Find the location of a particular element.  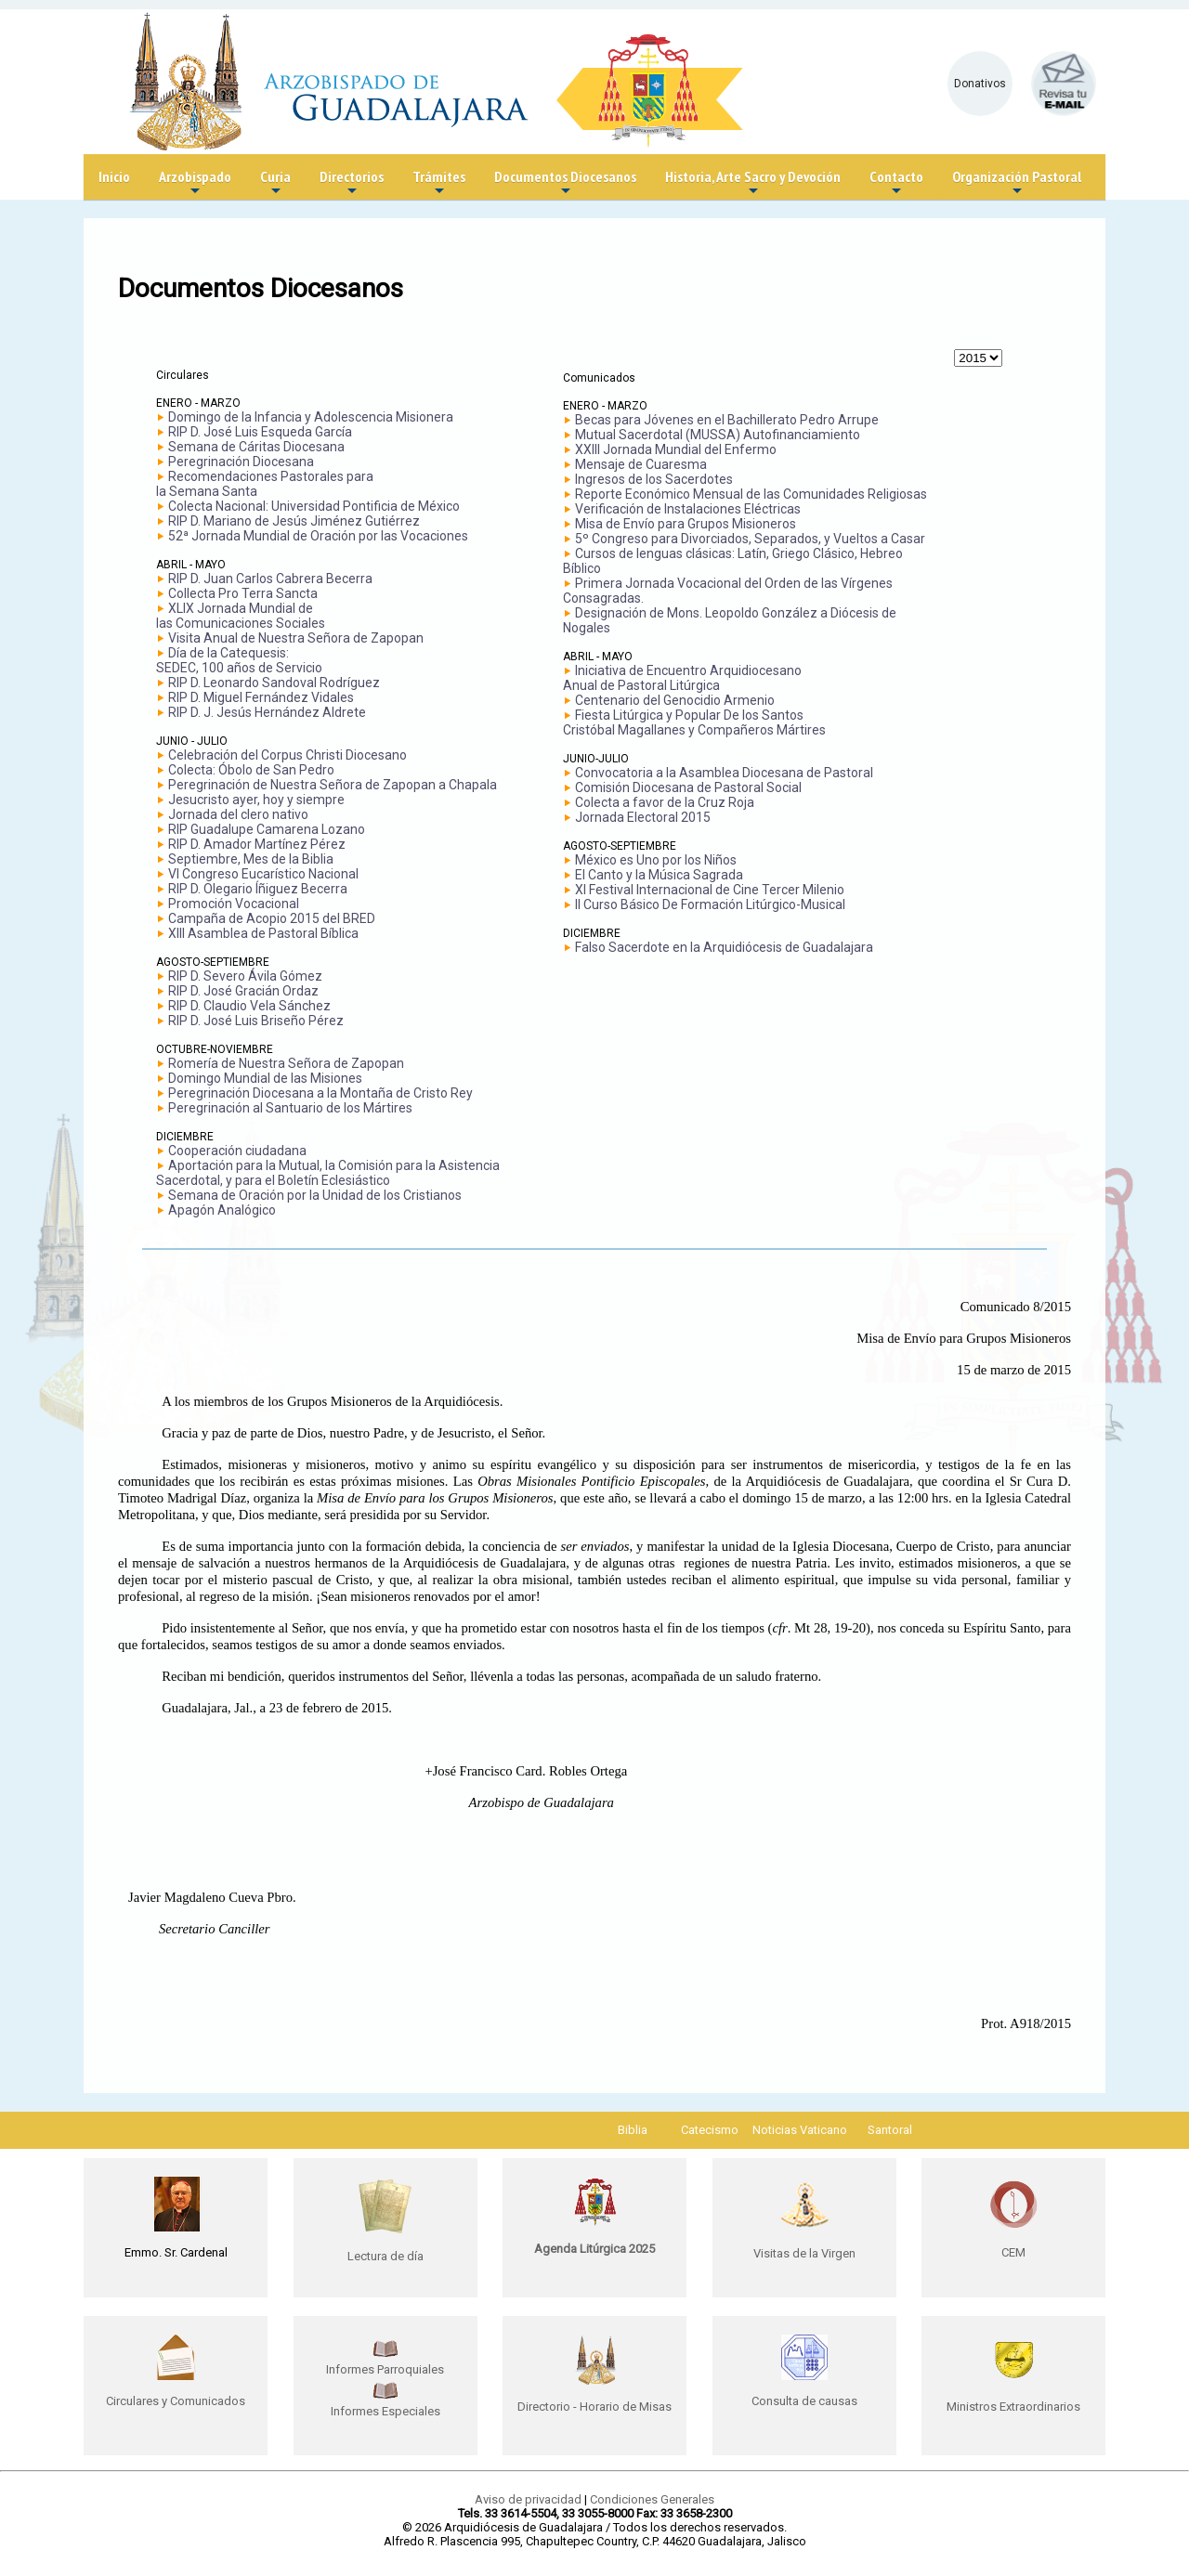

Peregrinación al Santuario de los Mártires is located at coordinates (290, 1107).